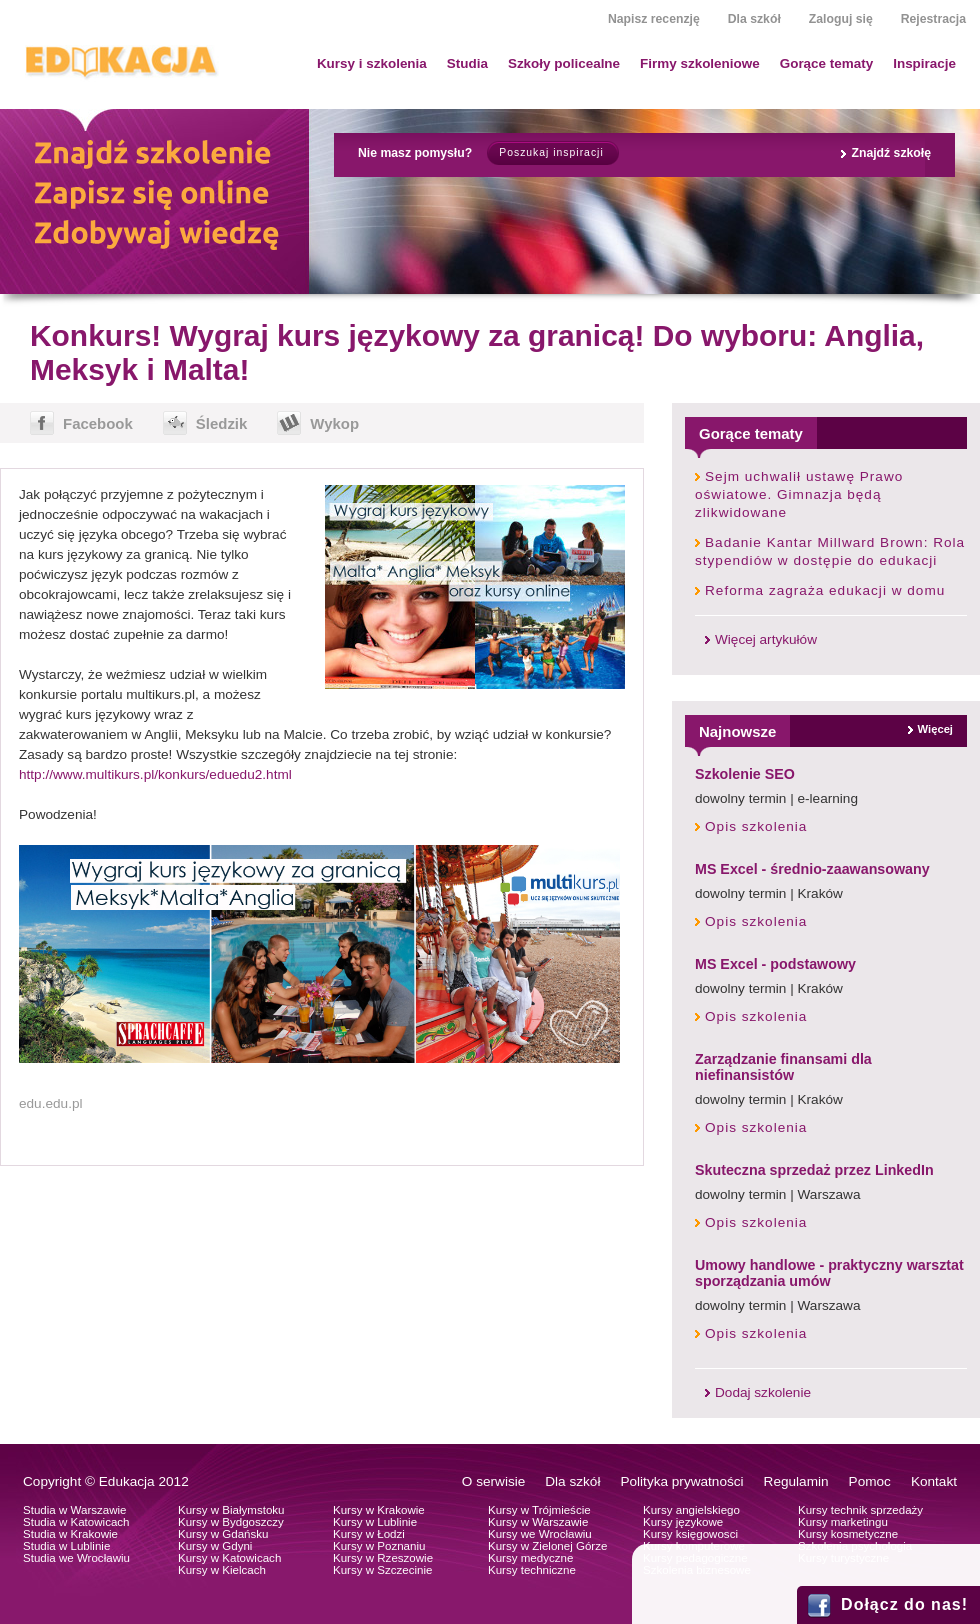  What do you see at coordinates (654, 19) in the screenshot?
I see `Napisz recenzję` at bounding box center [654, 19].